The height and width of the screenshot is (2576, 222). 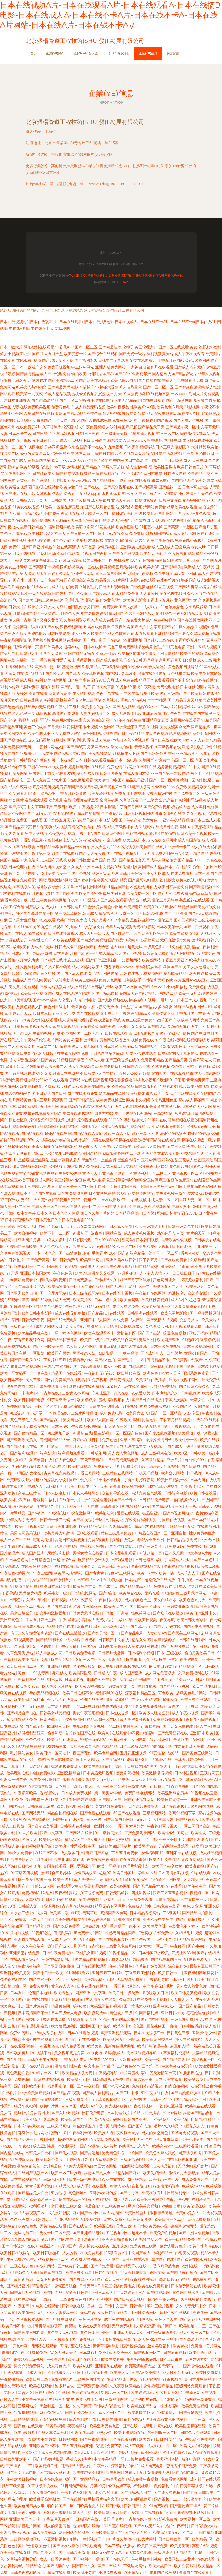 What do you see at coordinates (46, 2266) in the screenshot?
I see `av少妇网站` at bounding box center [46, 2266].